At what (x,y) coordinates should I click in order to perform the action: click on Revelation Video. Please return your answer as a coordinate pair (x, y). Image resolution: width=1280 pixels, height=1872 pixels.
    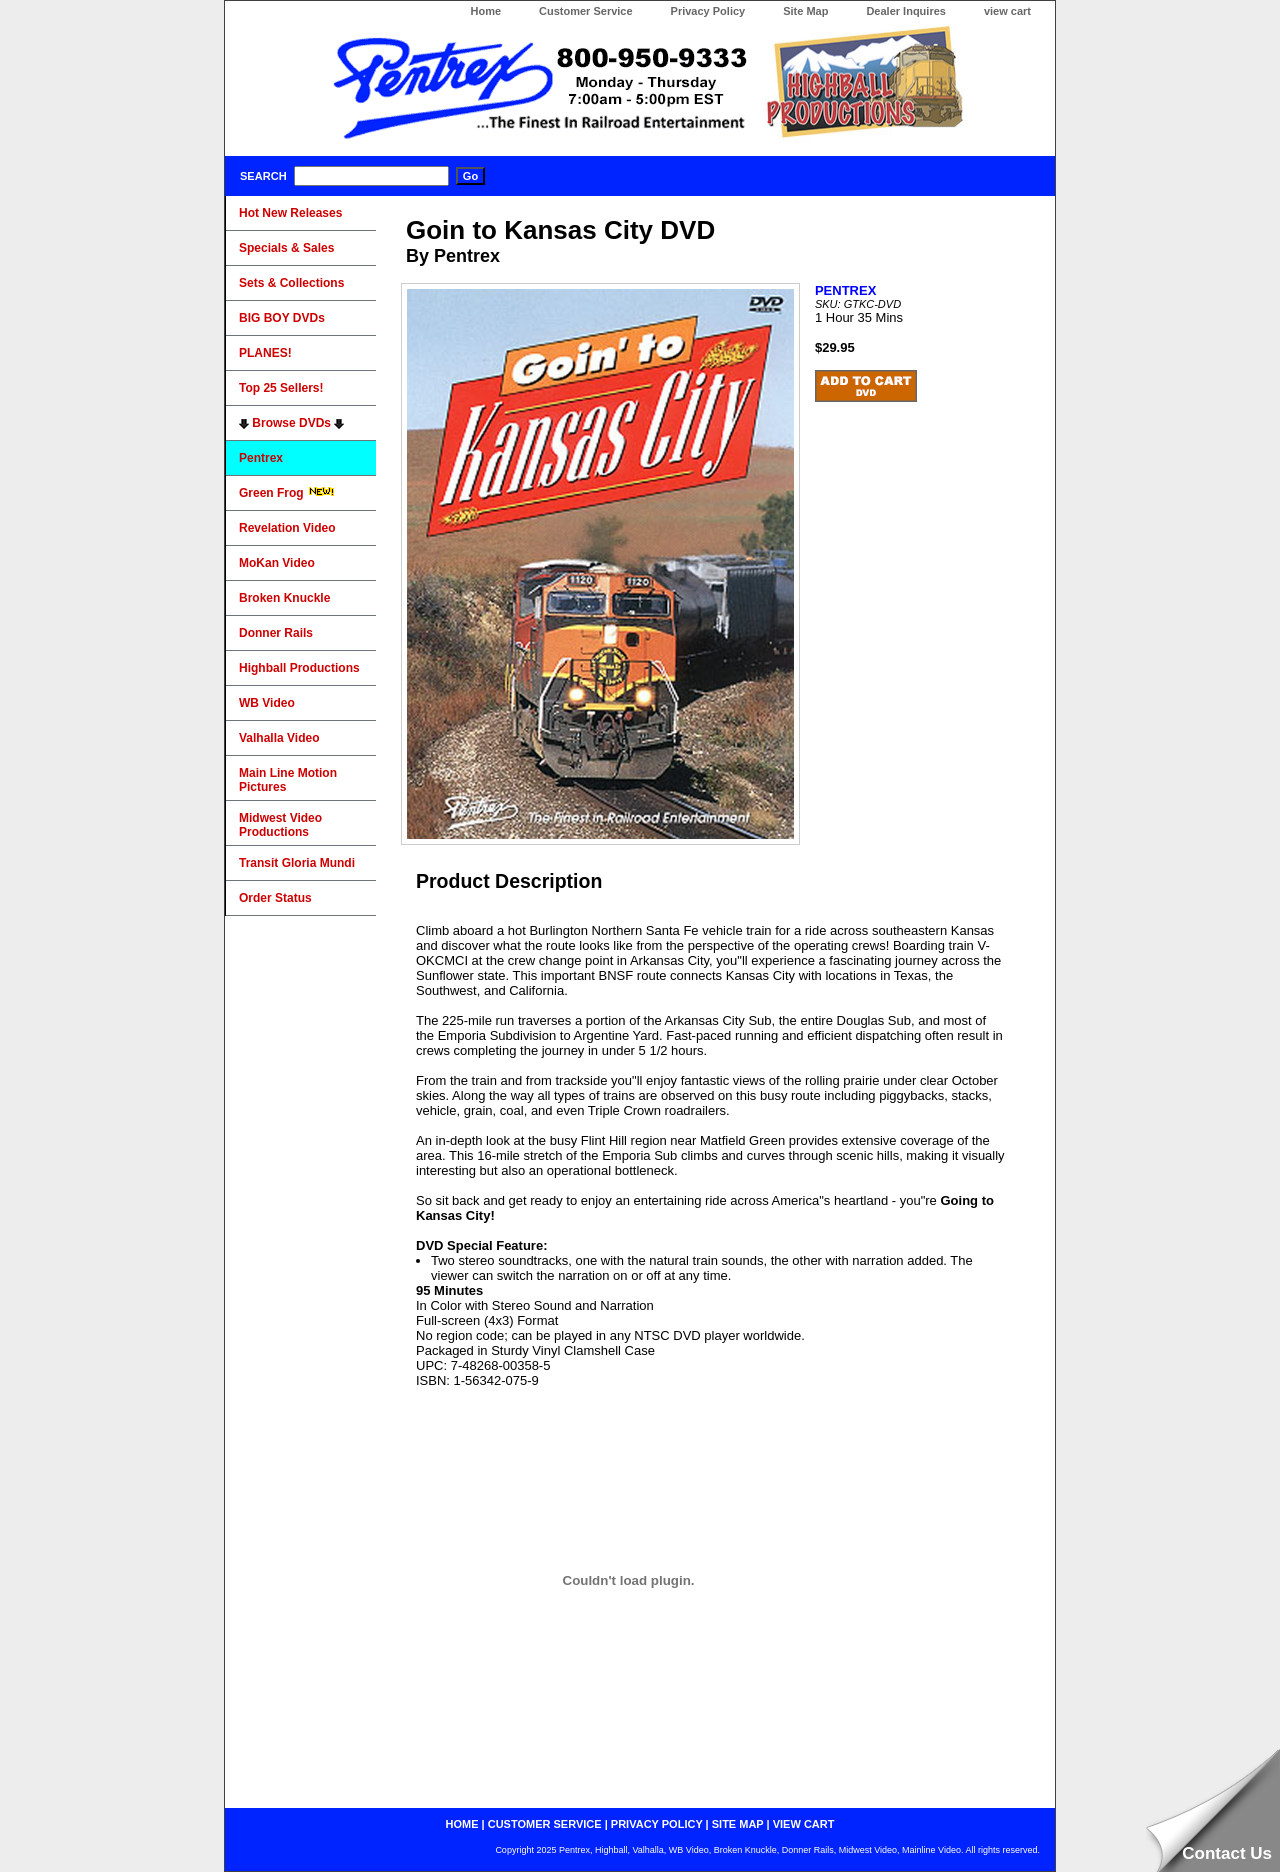
    Looking at the image, I should click on (287, 528).